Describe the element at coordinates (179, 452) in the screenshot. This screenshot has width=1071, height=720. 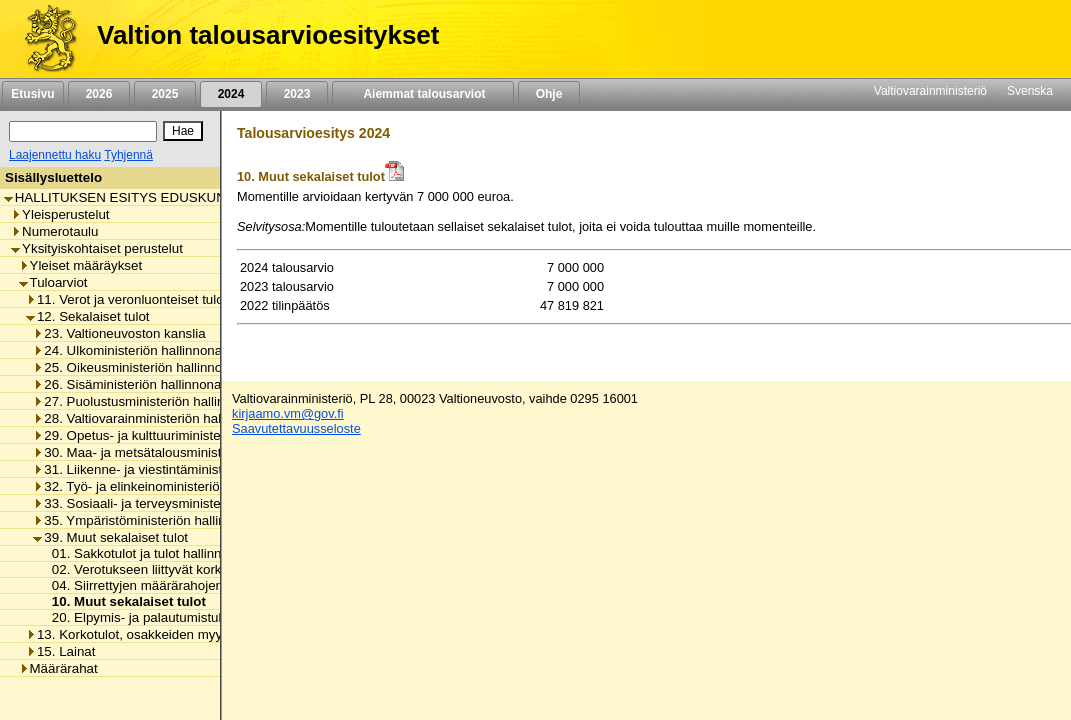
I see `30. Maa- ja metsätalousministeriön hallinnonala [listitem]` at that location.